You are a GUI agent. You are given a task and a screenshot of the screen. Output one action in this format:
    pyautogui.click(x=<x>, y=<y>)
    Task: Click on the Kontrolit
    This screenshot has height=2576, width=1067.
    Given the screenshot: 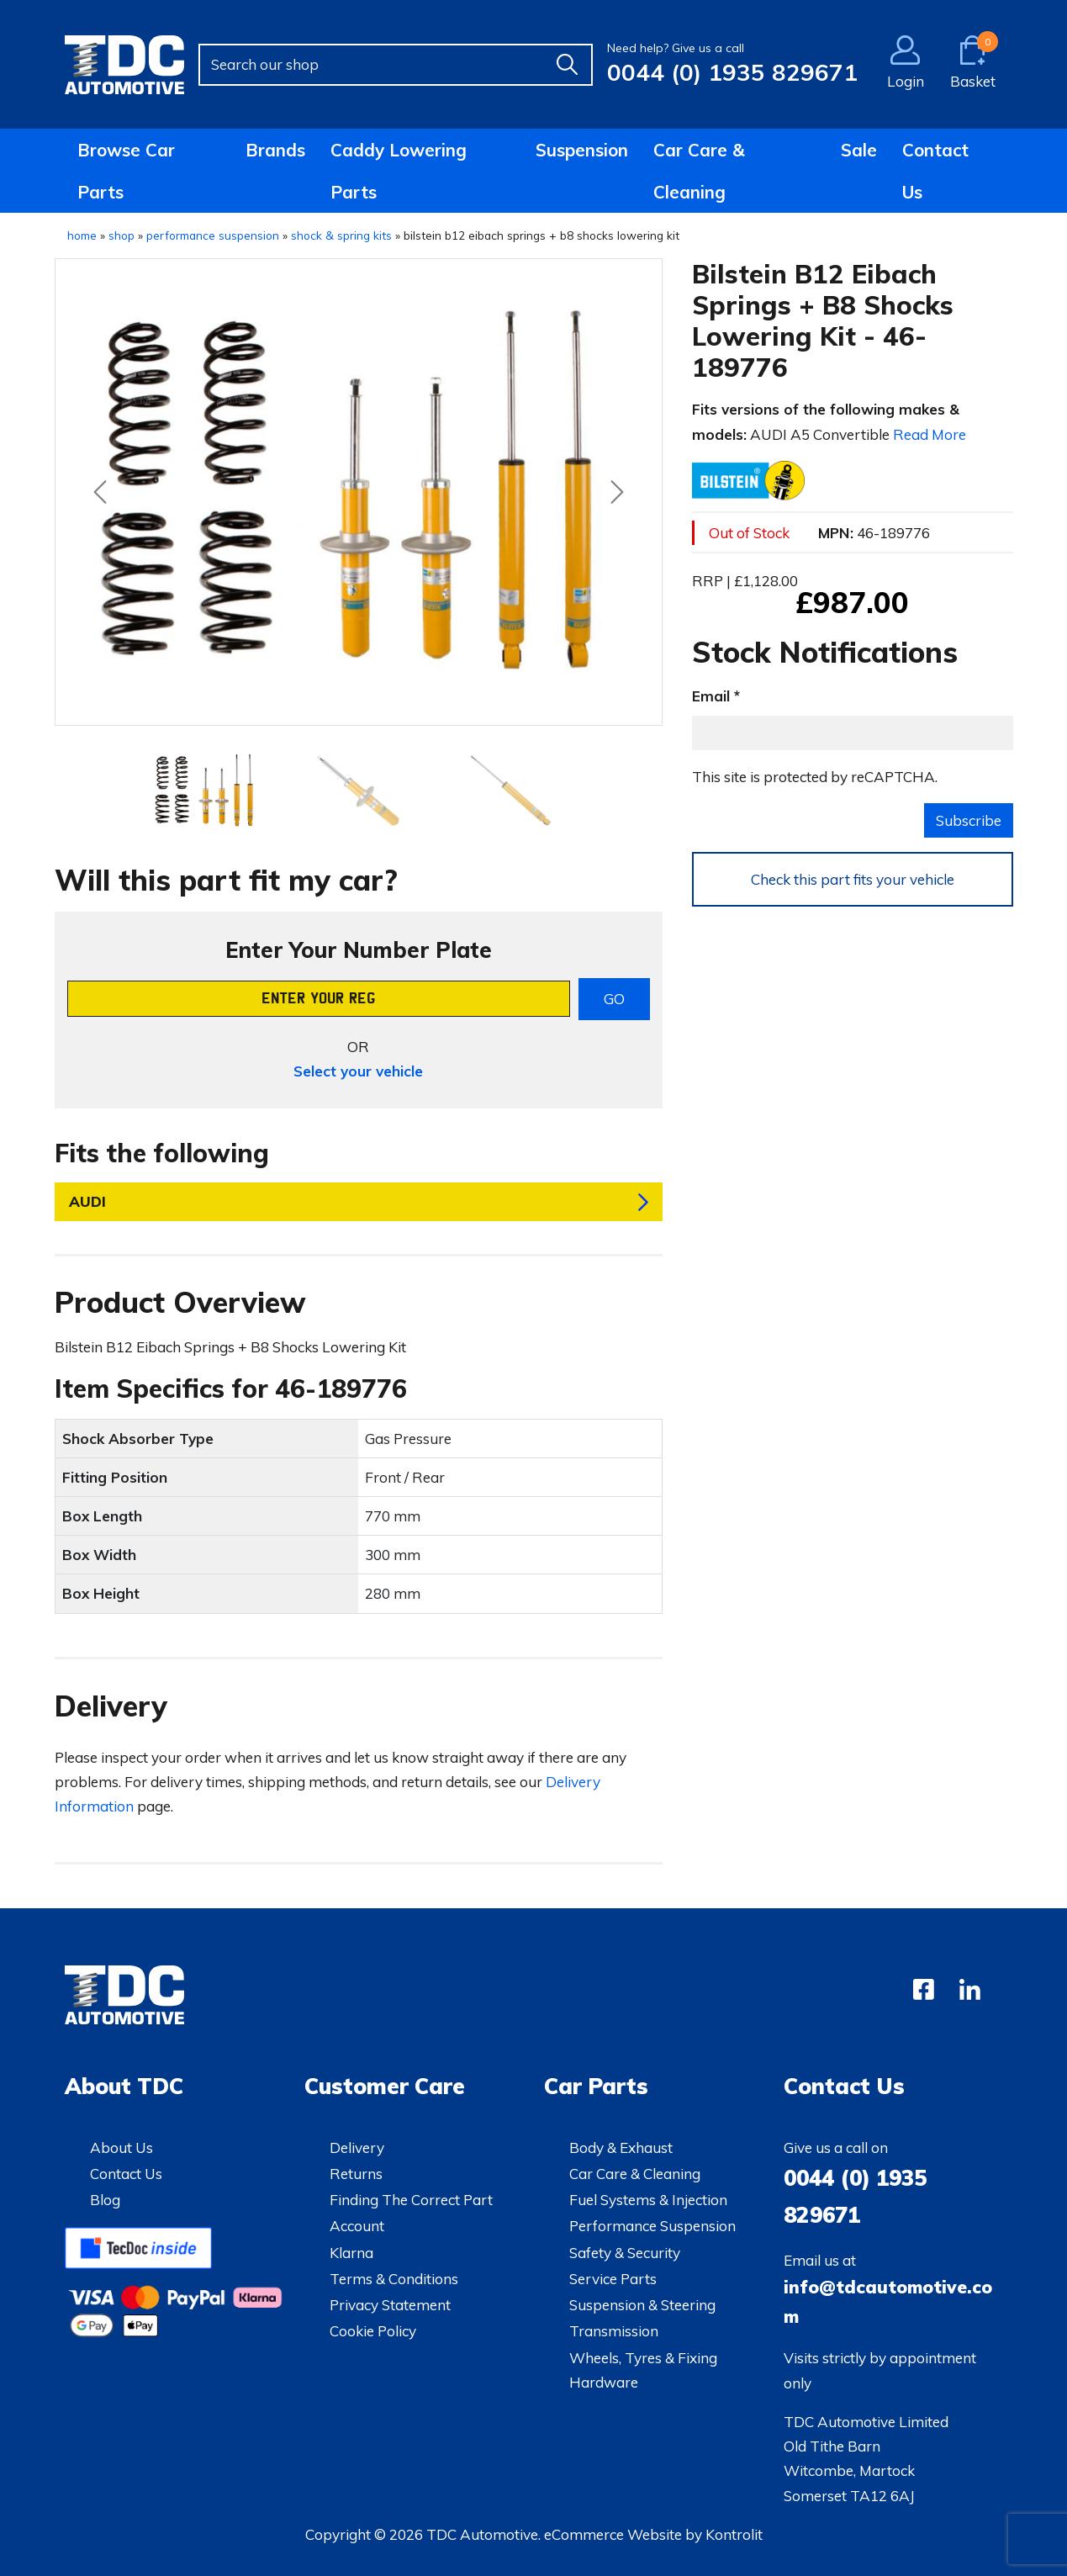 What is the action you would take?
    pyautogui.click(x=734, y=2534)
    